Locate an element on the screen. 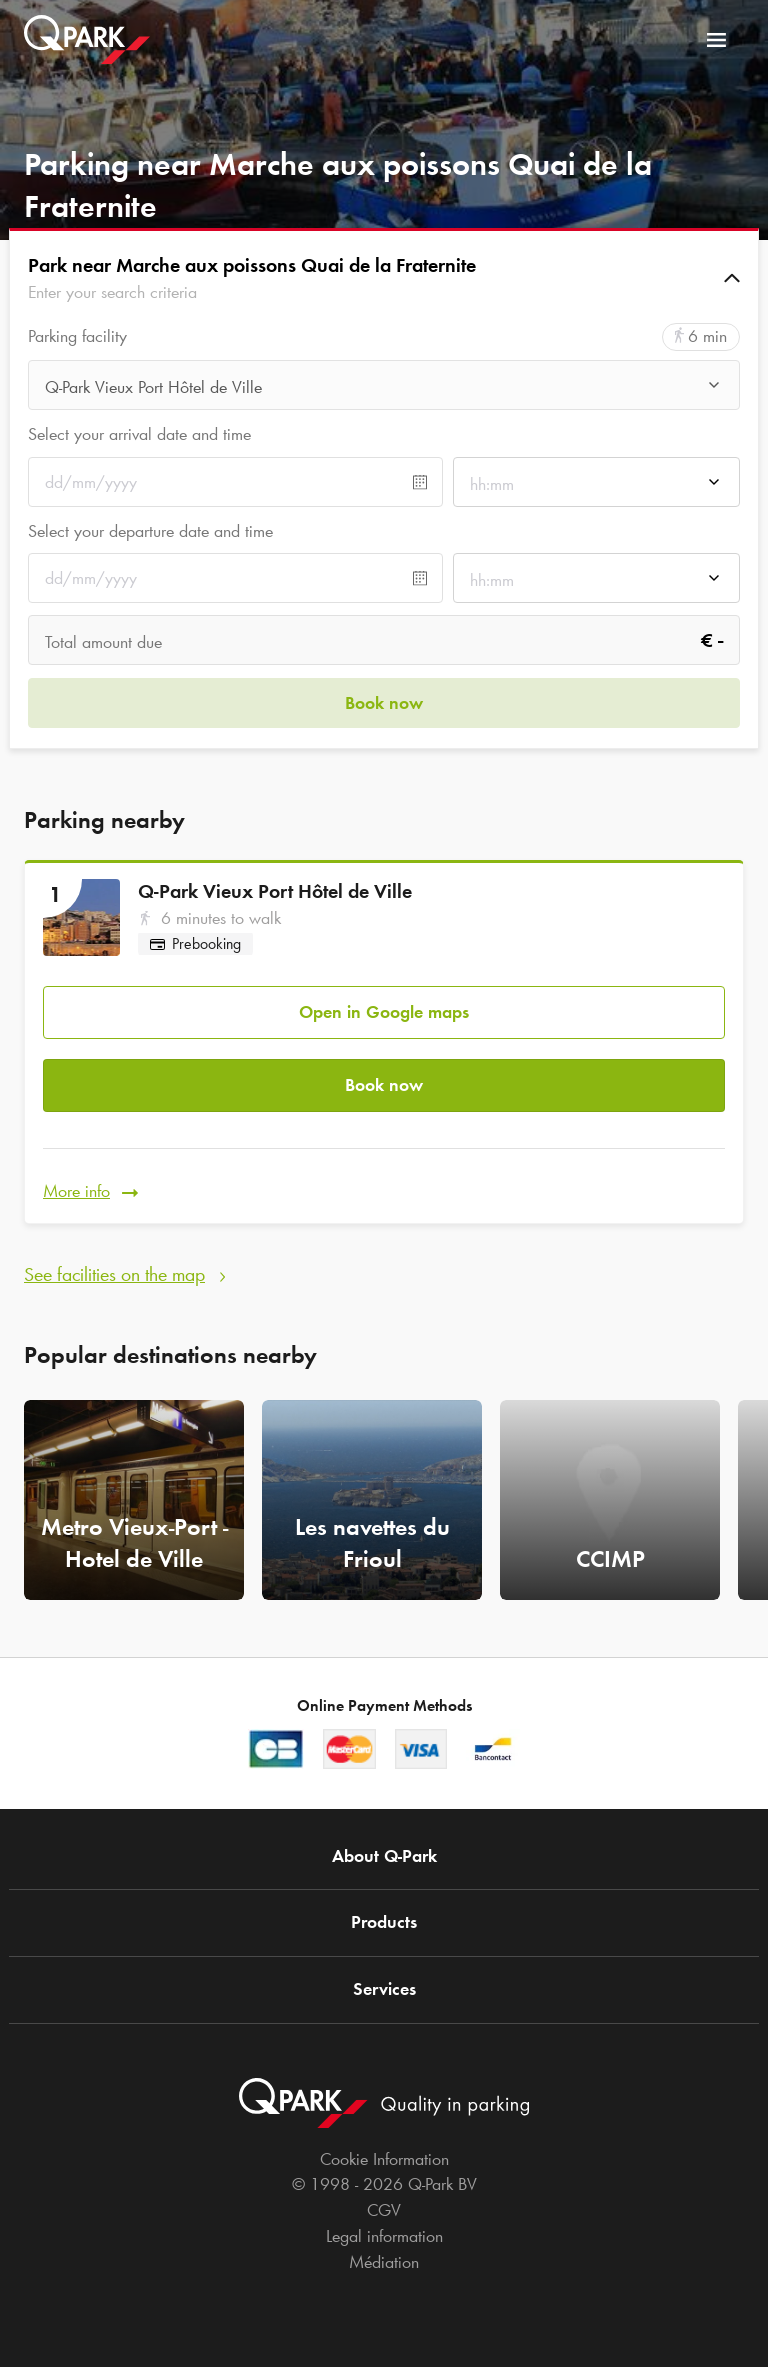 The image size is (768, 2367). CGV is located at coordinates (384, 2210).